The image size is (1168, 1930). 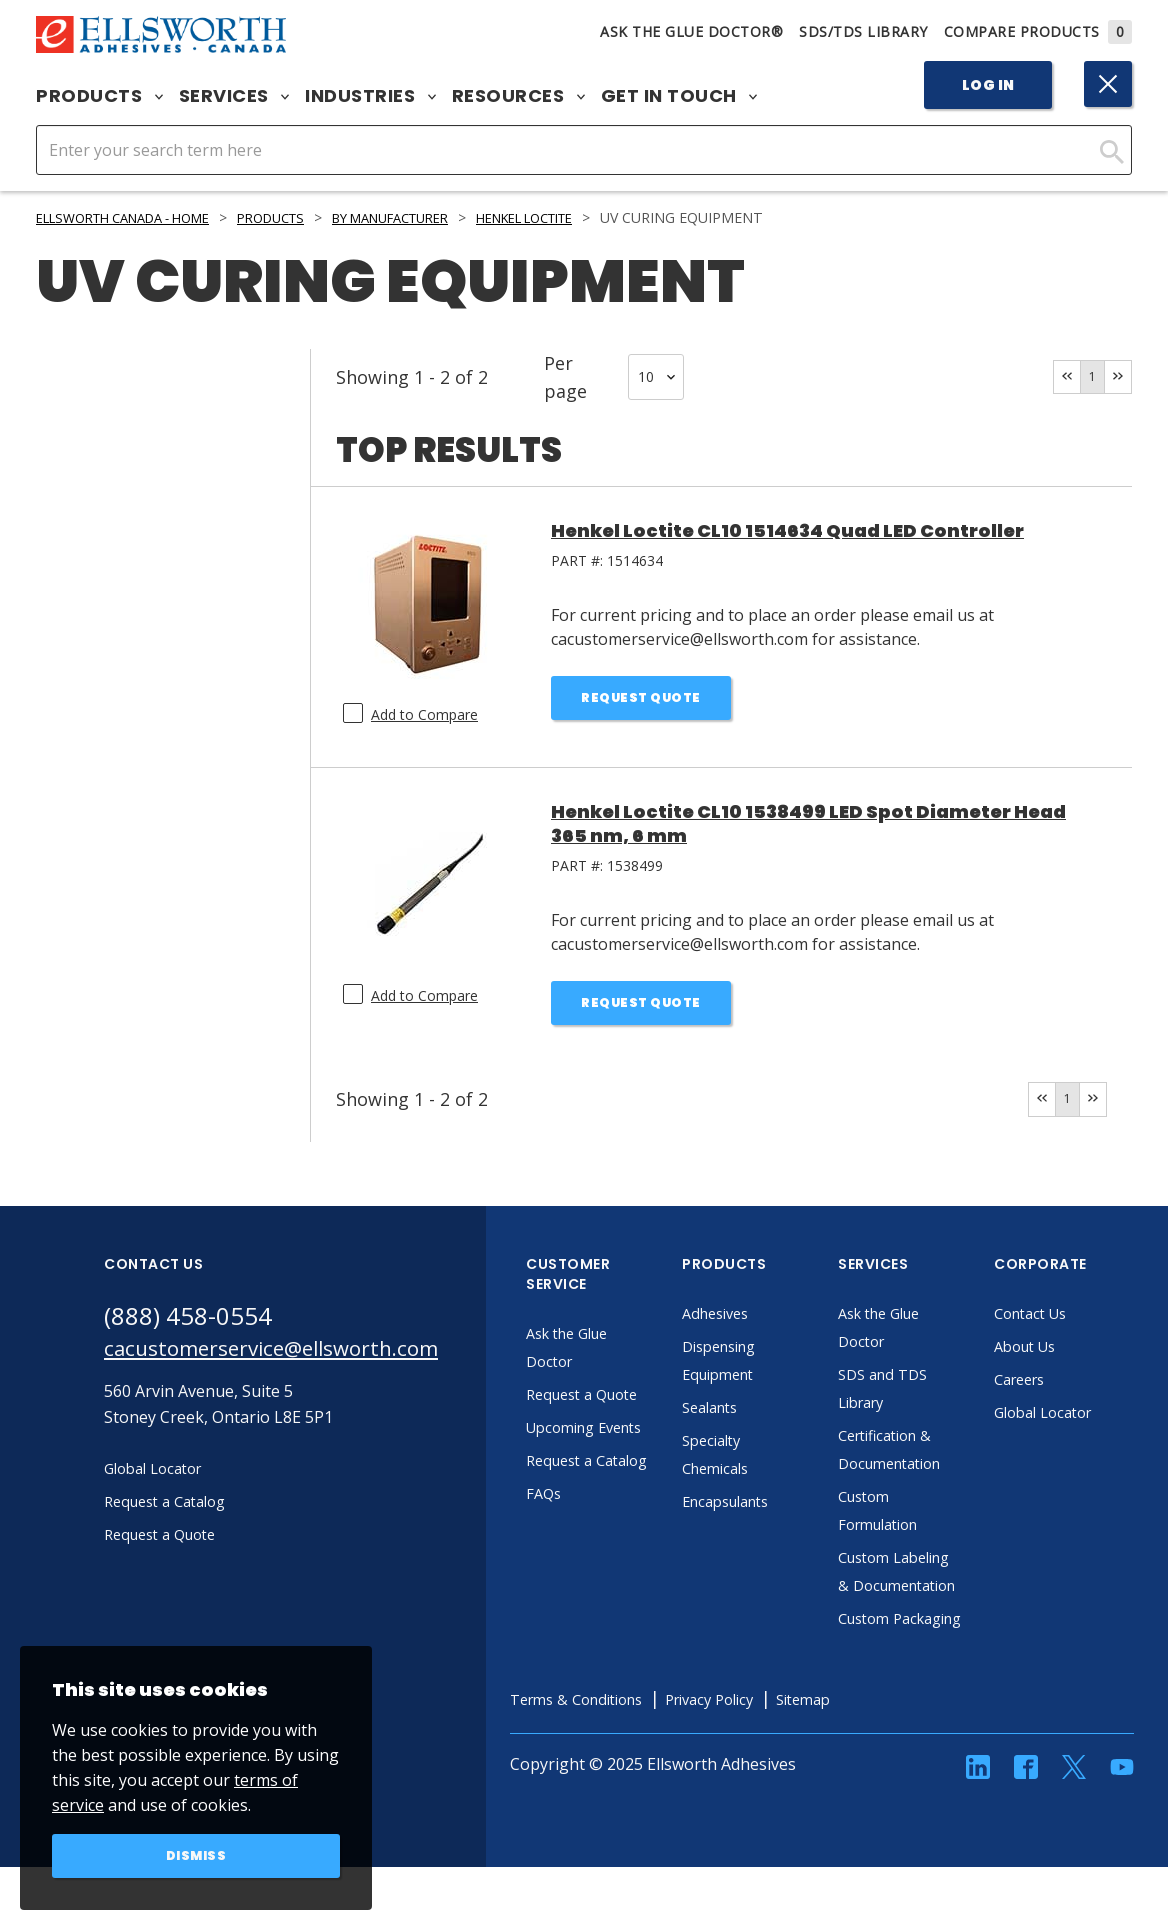 I want to click on cacustomerservice@ellsworth.com, so click(x=296, y=1358).